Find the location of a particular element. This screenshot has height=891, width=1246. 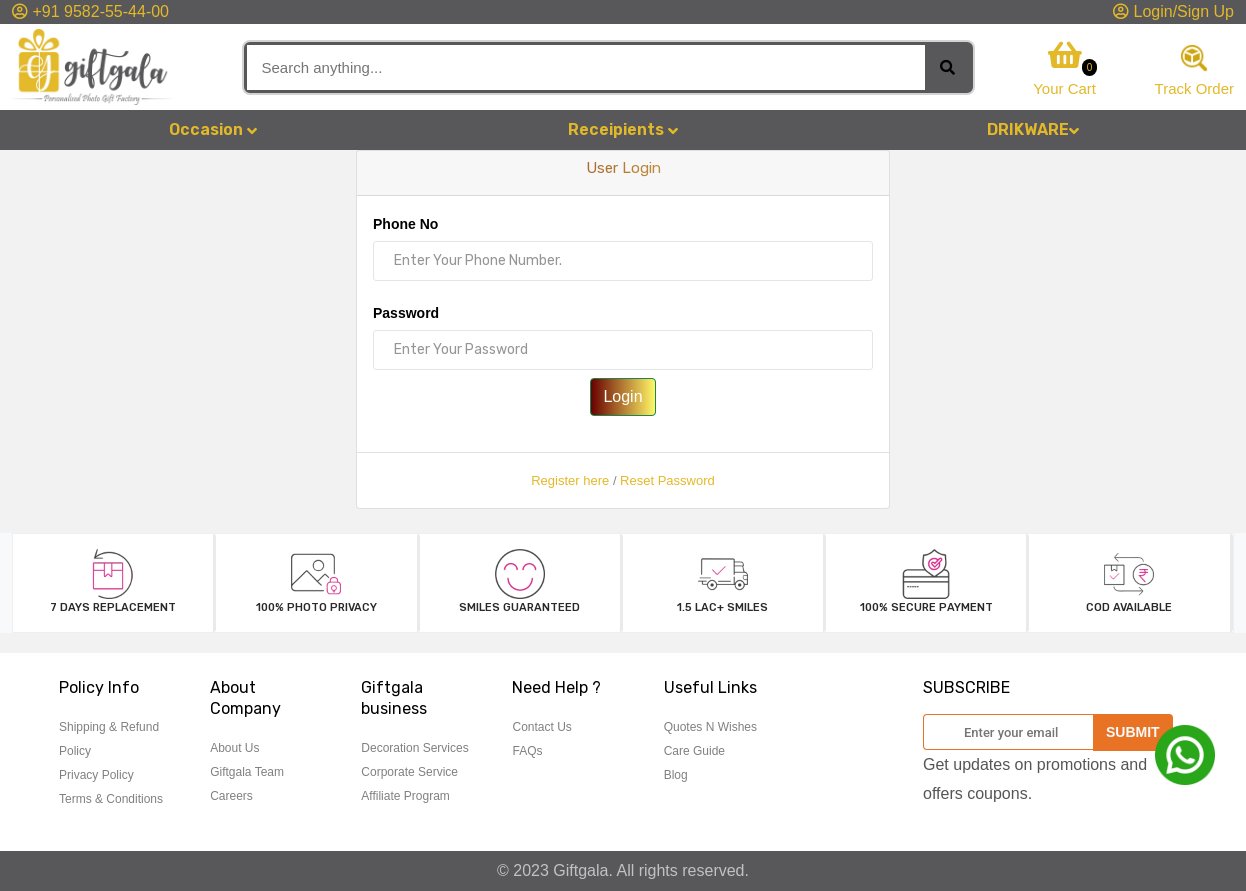

Blog is located at coordinates (676, 775).